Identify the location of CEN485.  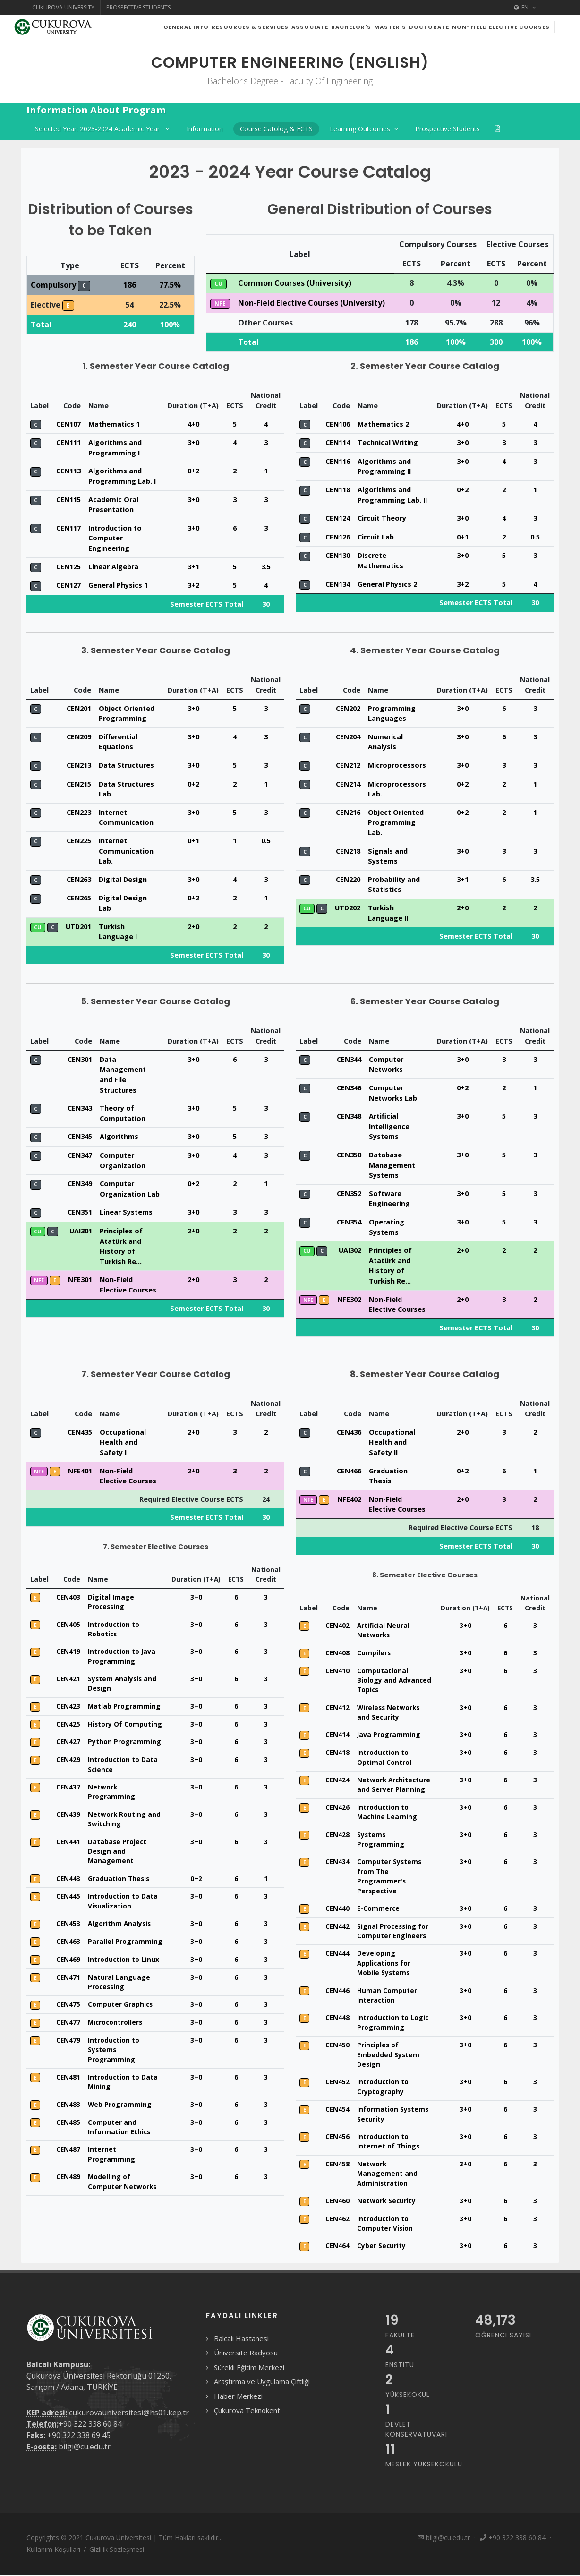
(68, 2145).